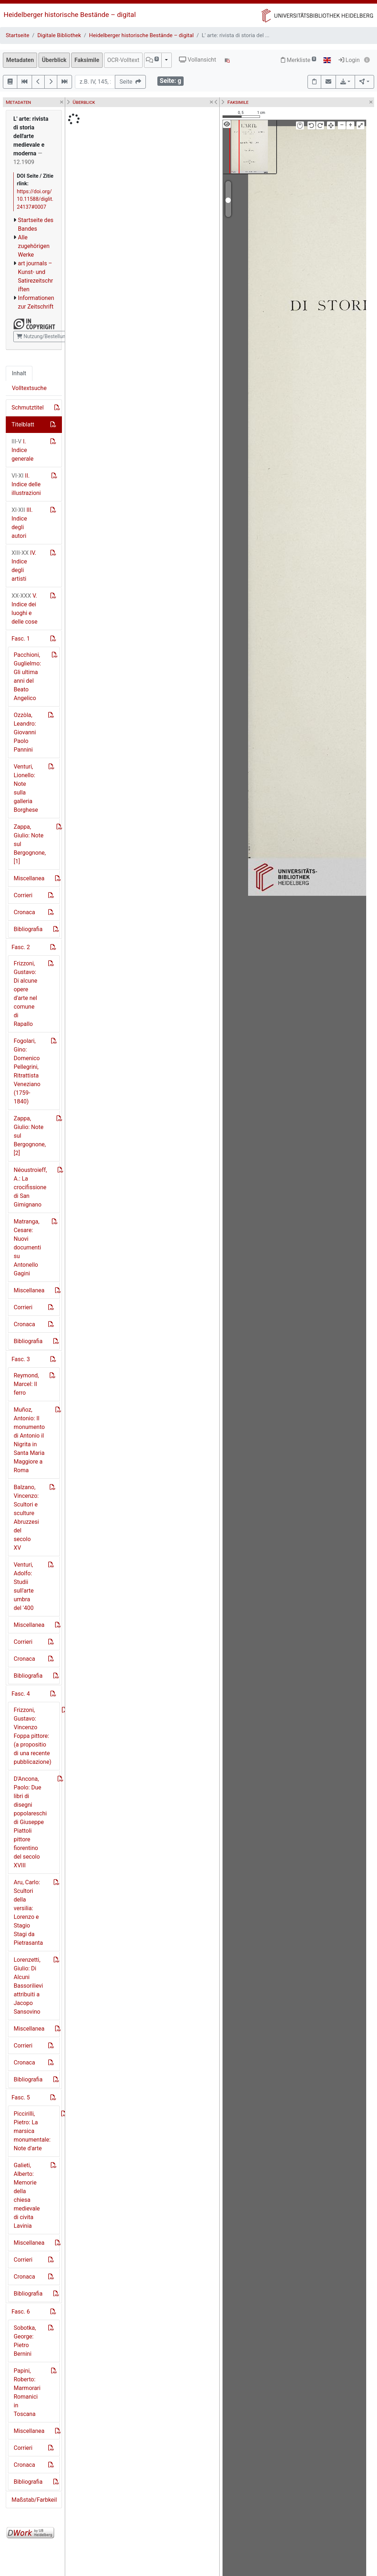  I want to click on Login, so click(349, 60).